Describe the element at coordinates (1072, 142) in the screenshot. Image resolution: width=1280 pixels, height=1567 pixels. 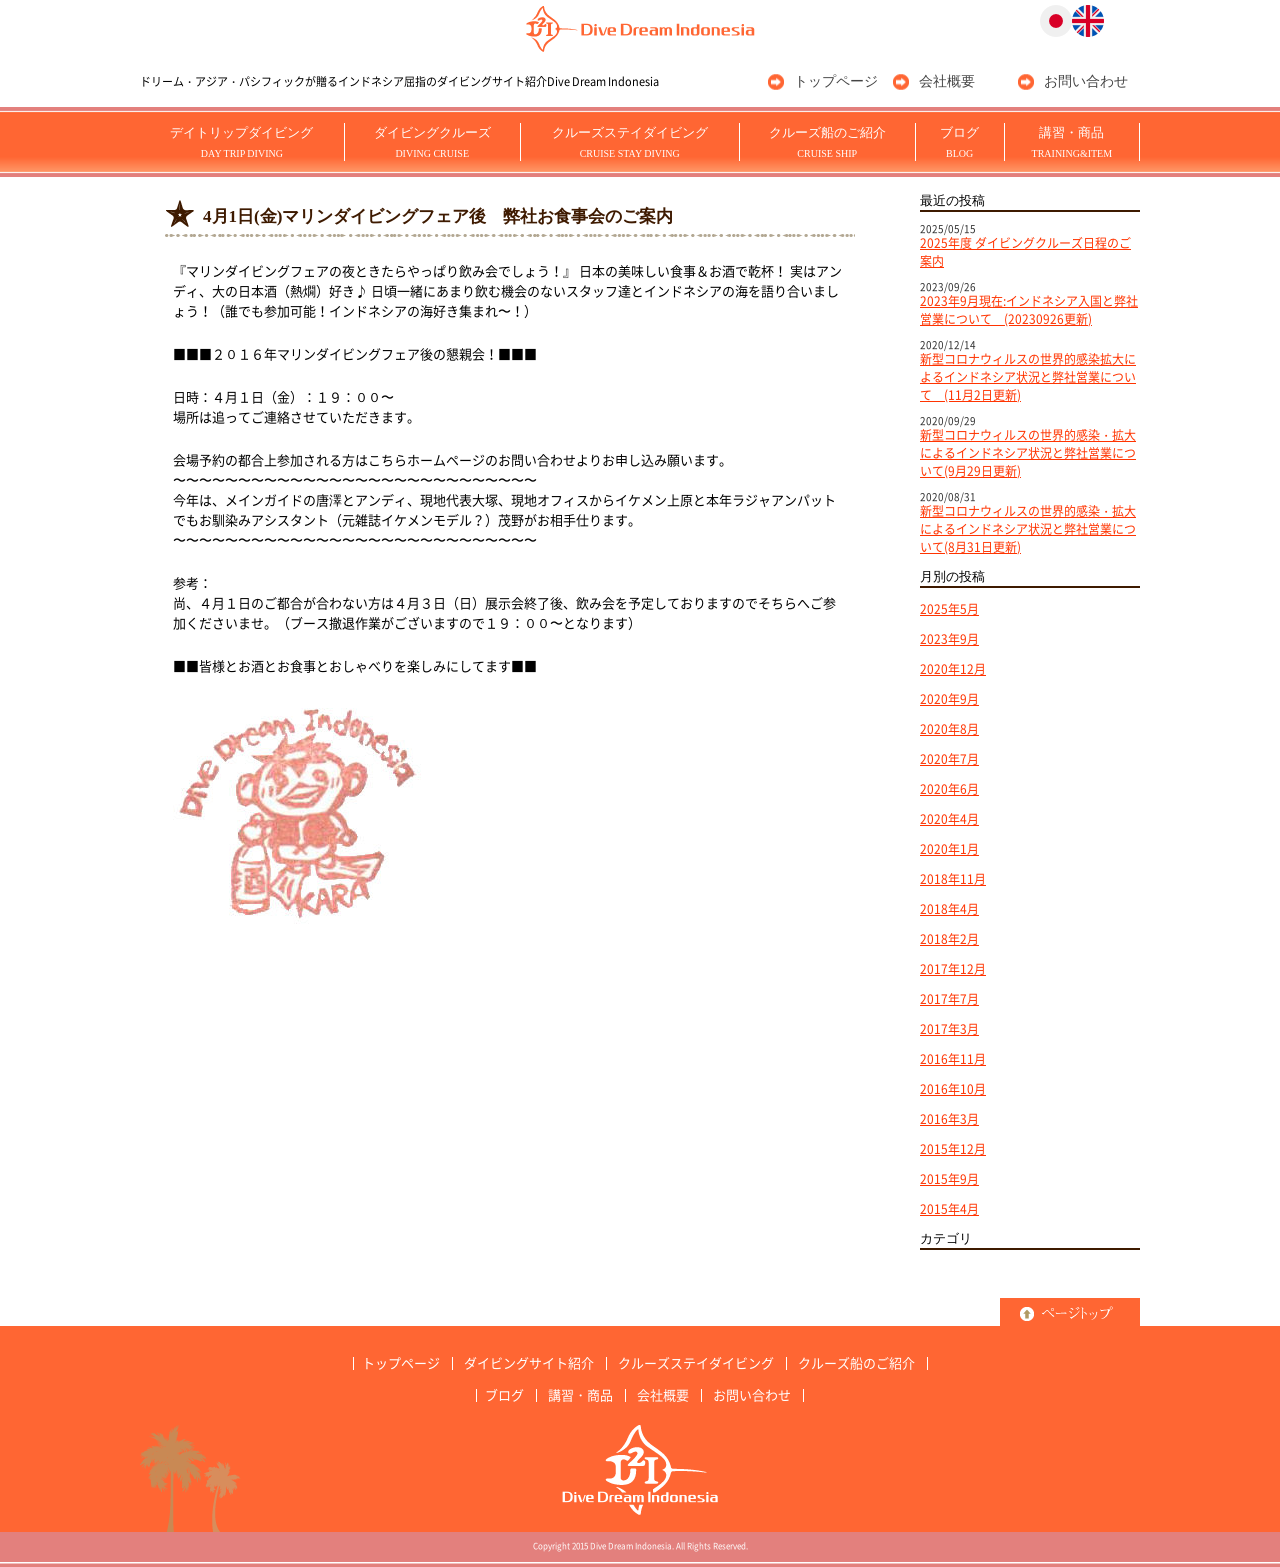
I see `講習・商品` at that location.